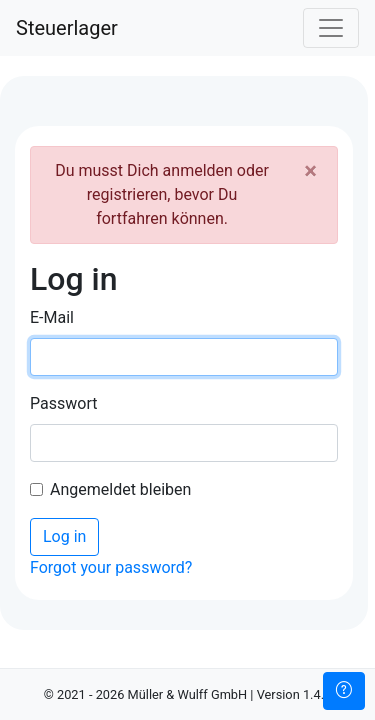  Describe the element at coordinates (63, 403) in the screenshot. I see `Passwort` at that location.